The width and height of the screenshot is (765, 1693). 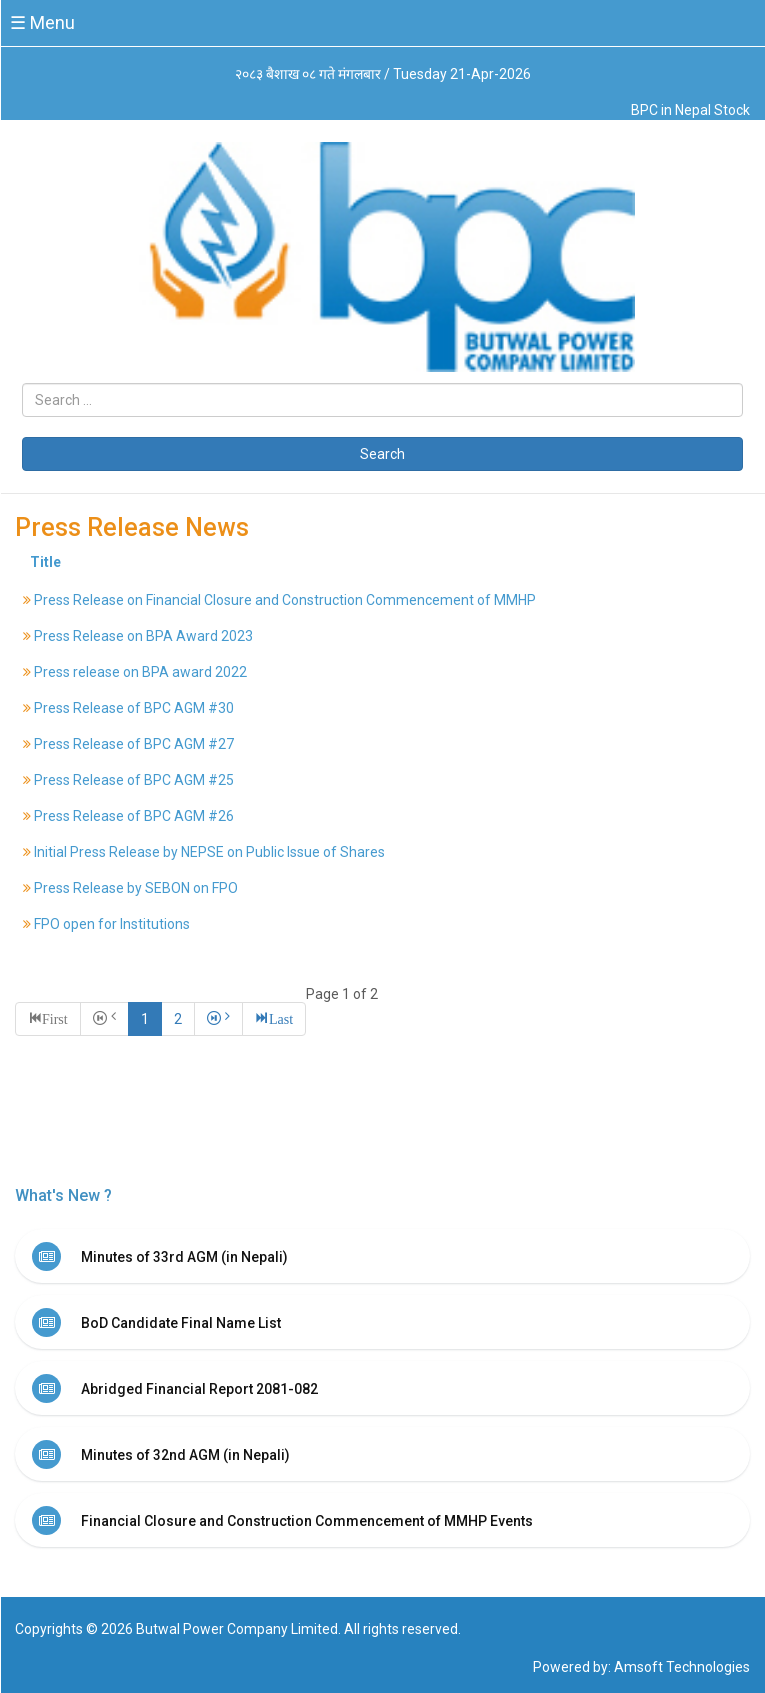 What do you see at coordinates (690, 110) in the screenshot?
I see `BPC in Nepal Stock` at bounding box center [690, 110].